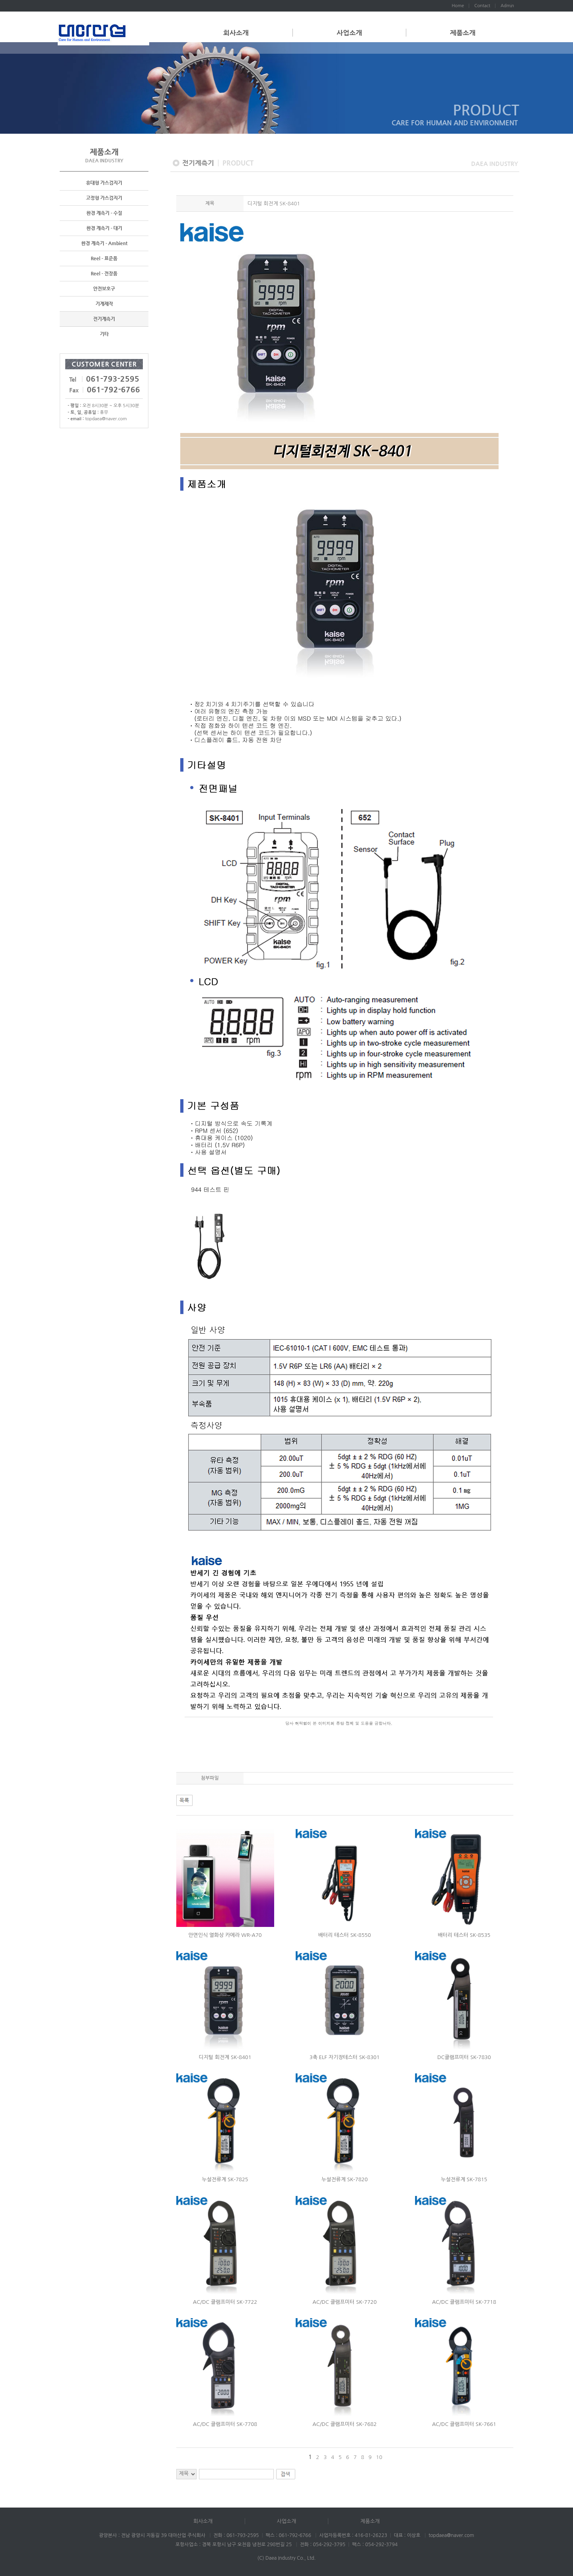 Image resolution: width=573 pixels, height=2576 pixels. Describe the element at coordinates (104, 289) in the screenshot. I see `안전보호구` at that location.